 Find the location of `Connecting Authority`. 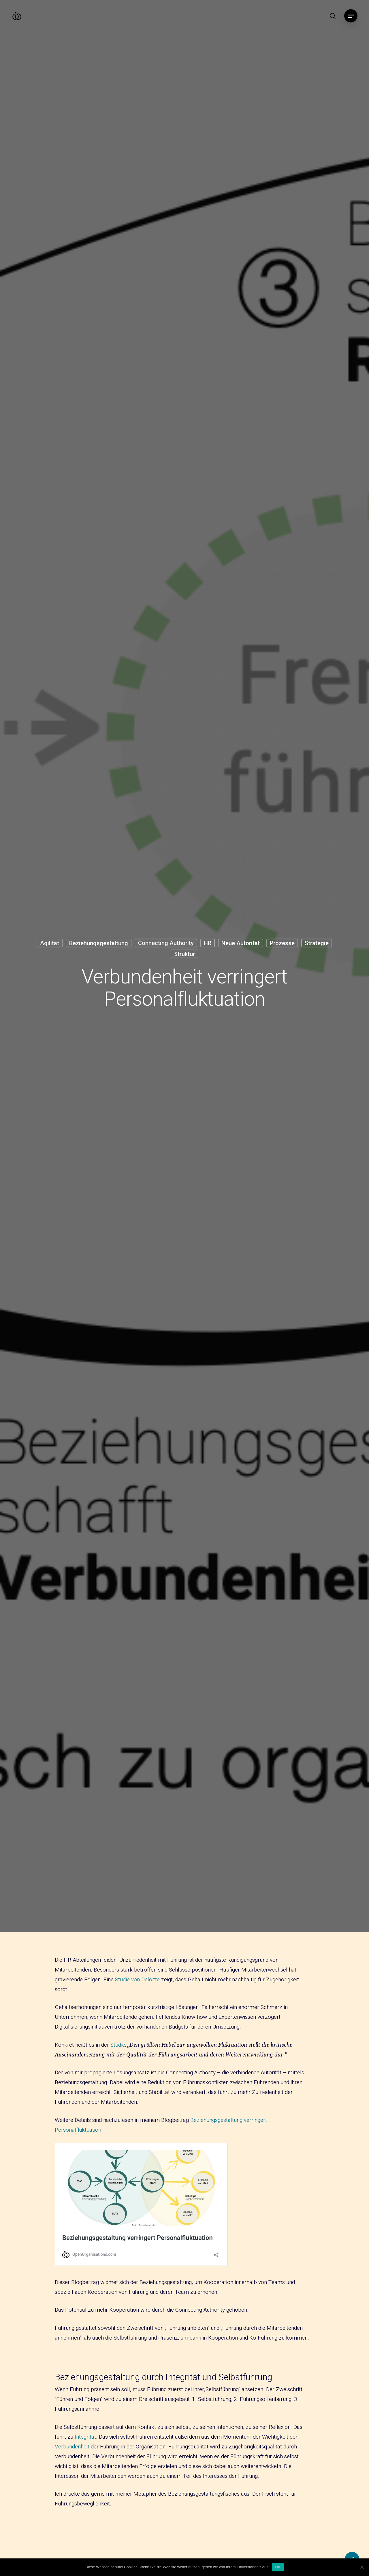

Connecting Authority is located at coordinates (166, 943).